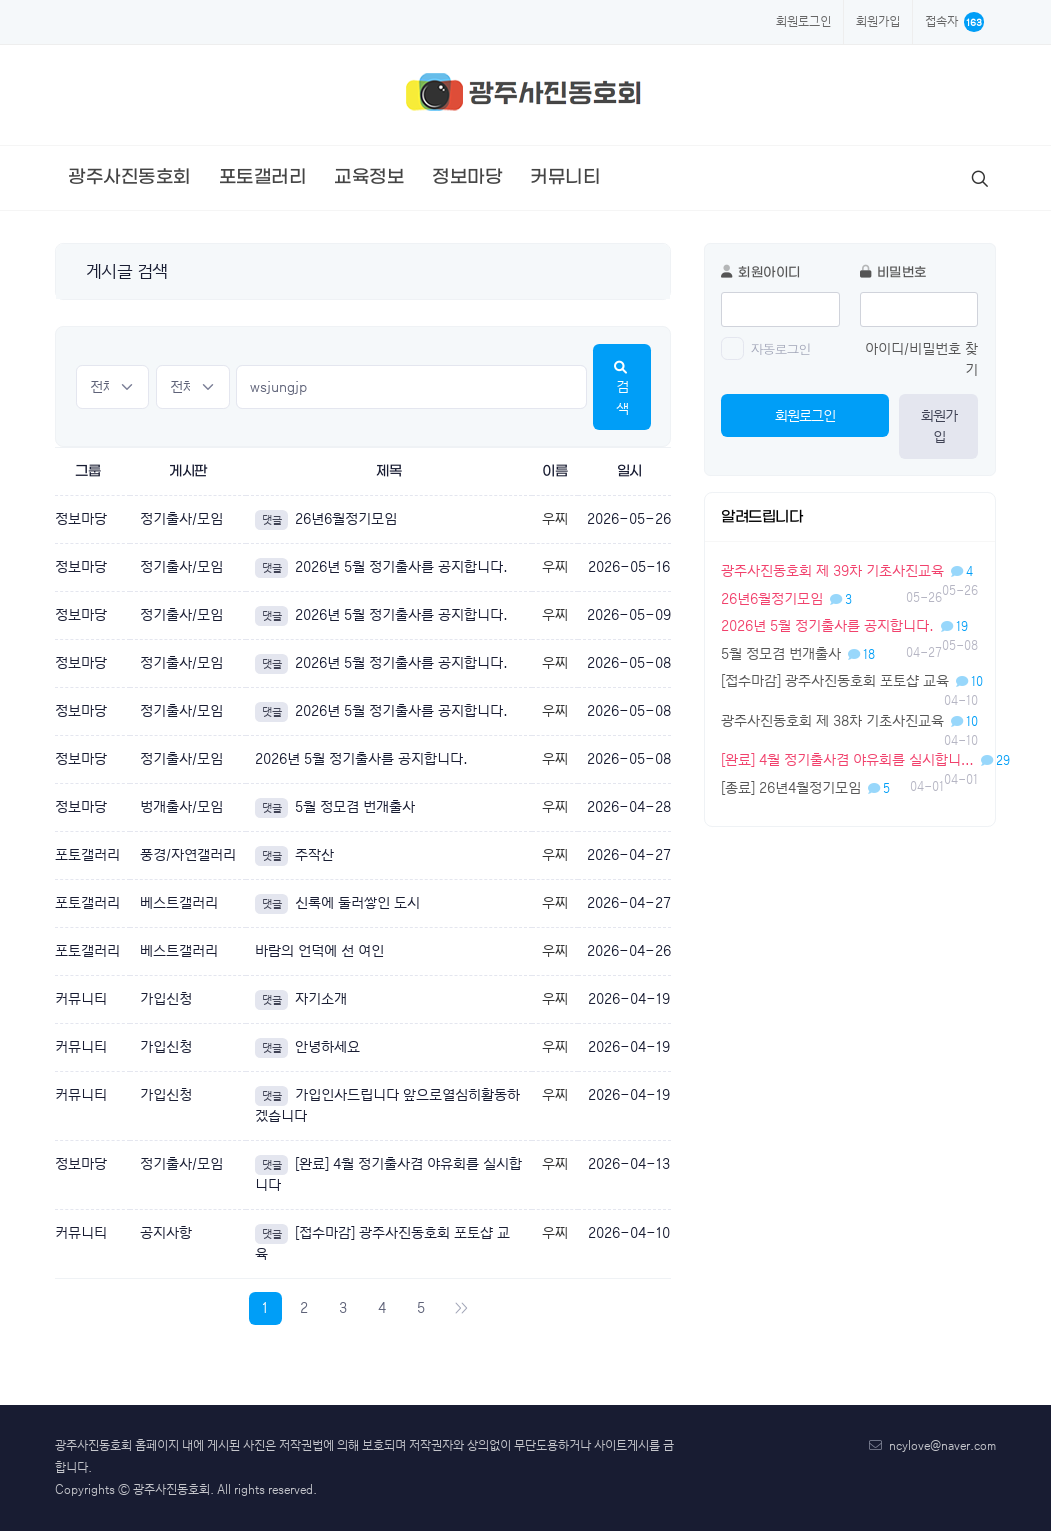  I want to click on 26년6월정기모임, so click(326, 519).